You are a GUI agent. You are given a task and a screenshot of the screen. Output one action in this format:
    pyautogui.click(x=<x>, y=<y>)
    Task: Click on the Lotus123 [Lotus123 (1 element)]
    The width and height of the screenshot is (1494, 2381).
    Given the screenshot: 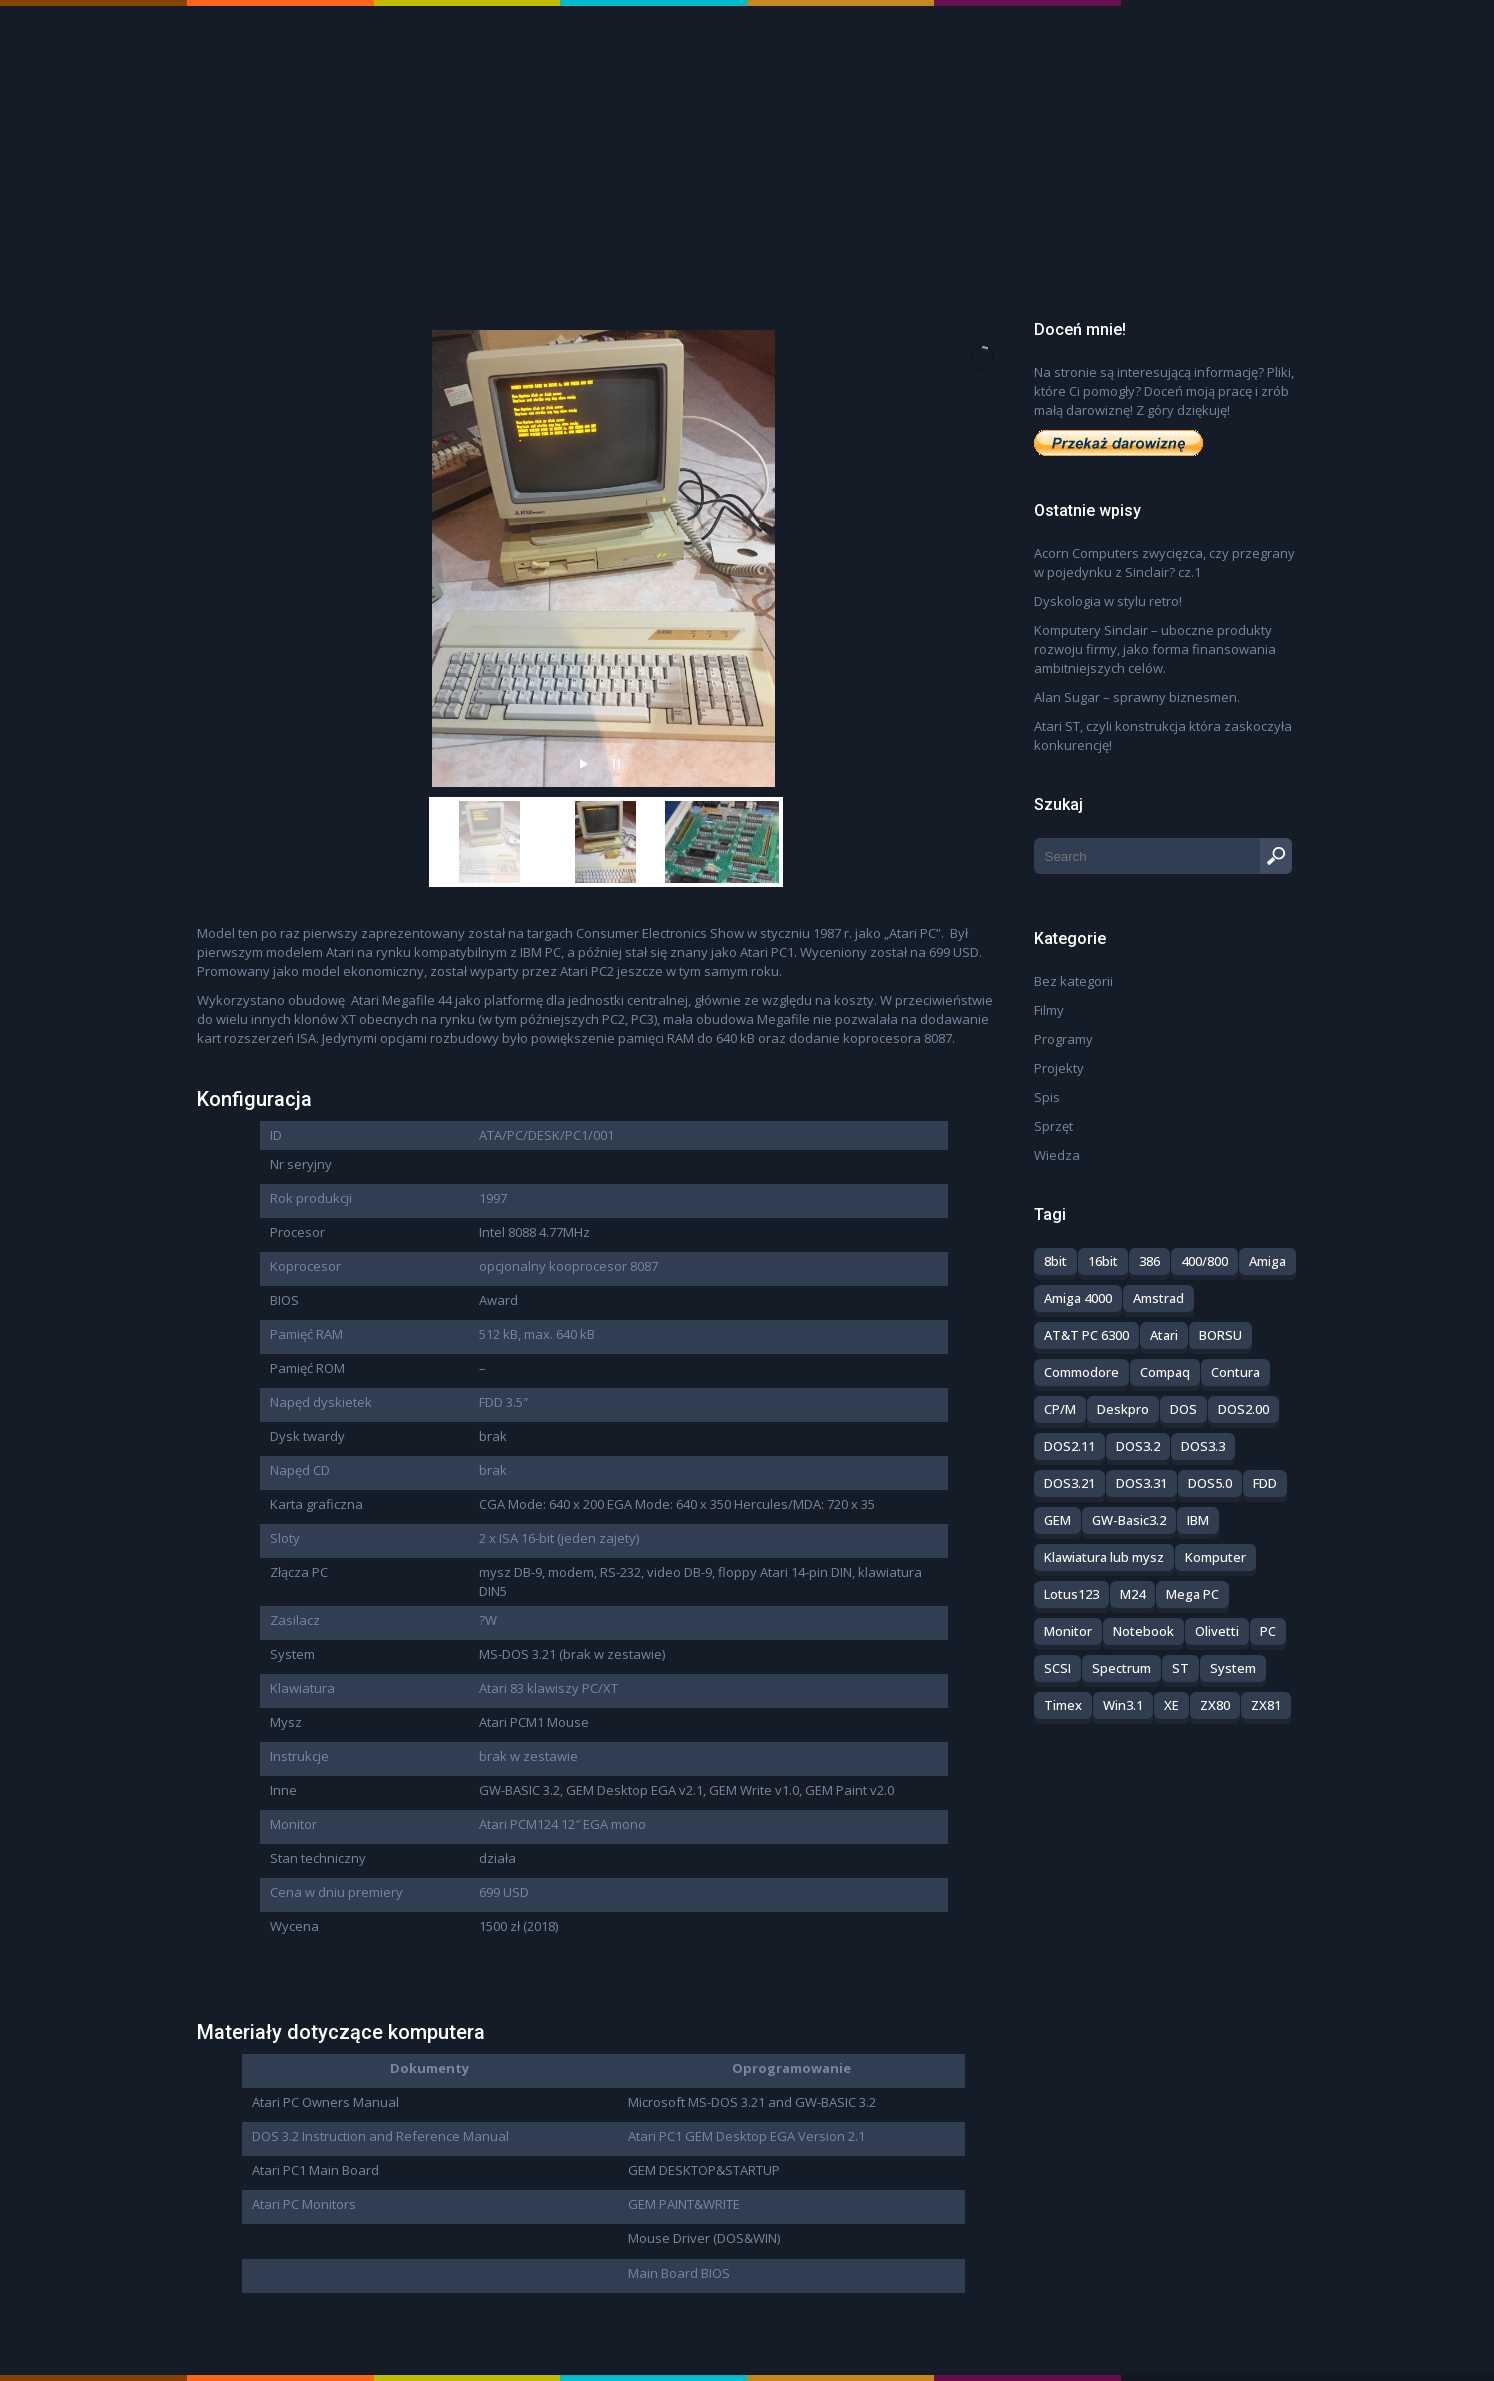 What is the action you would take?
    pyautogui.click(x=1071, y=1594)
    